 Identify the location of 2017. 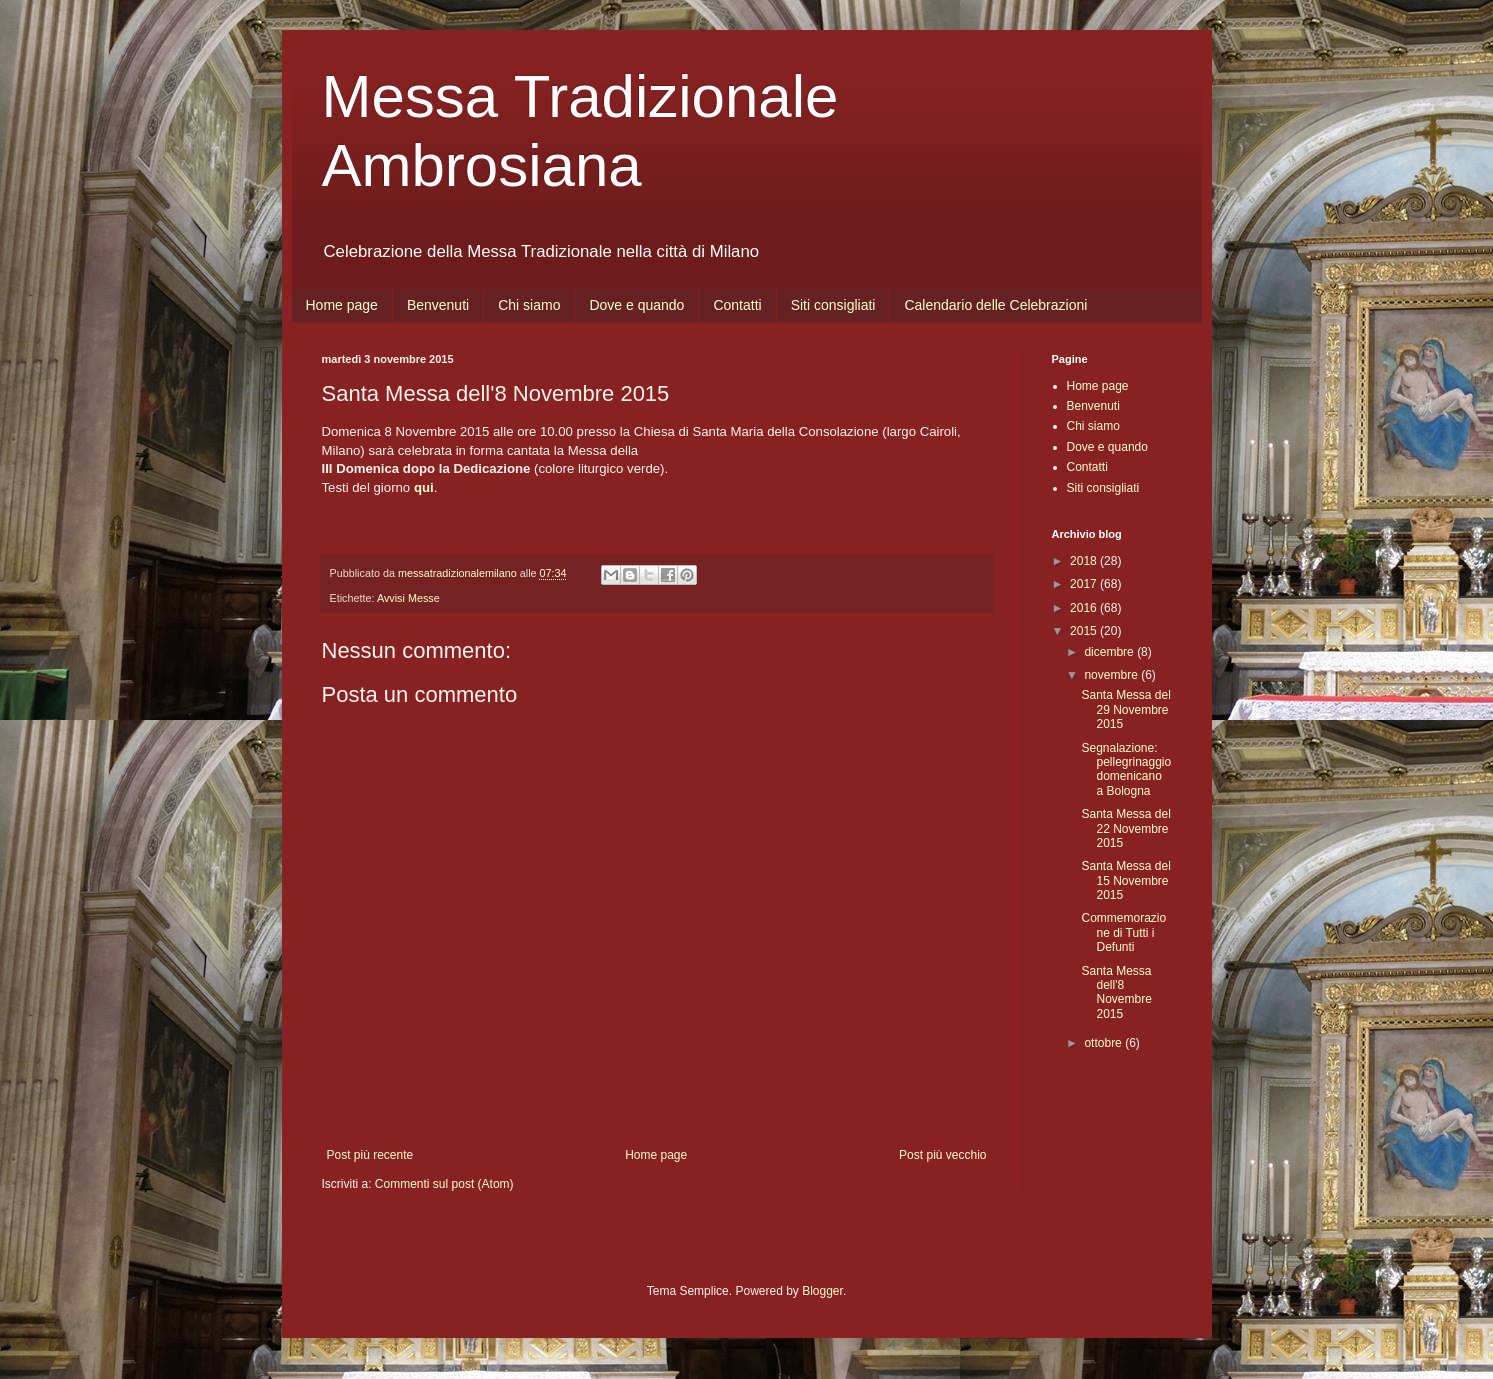
(1085, 584).